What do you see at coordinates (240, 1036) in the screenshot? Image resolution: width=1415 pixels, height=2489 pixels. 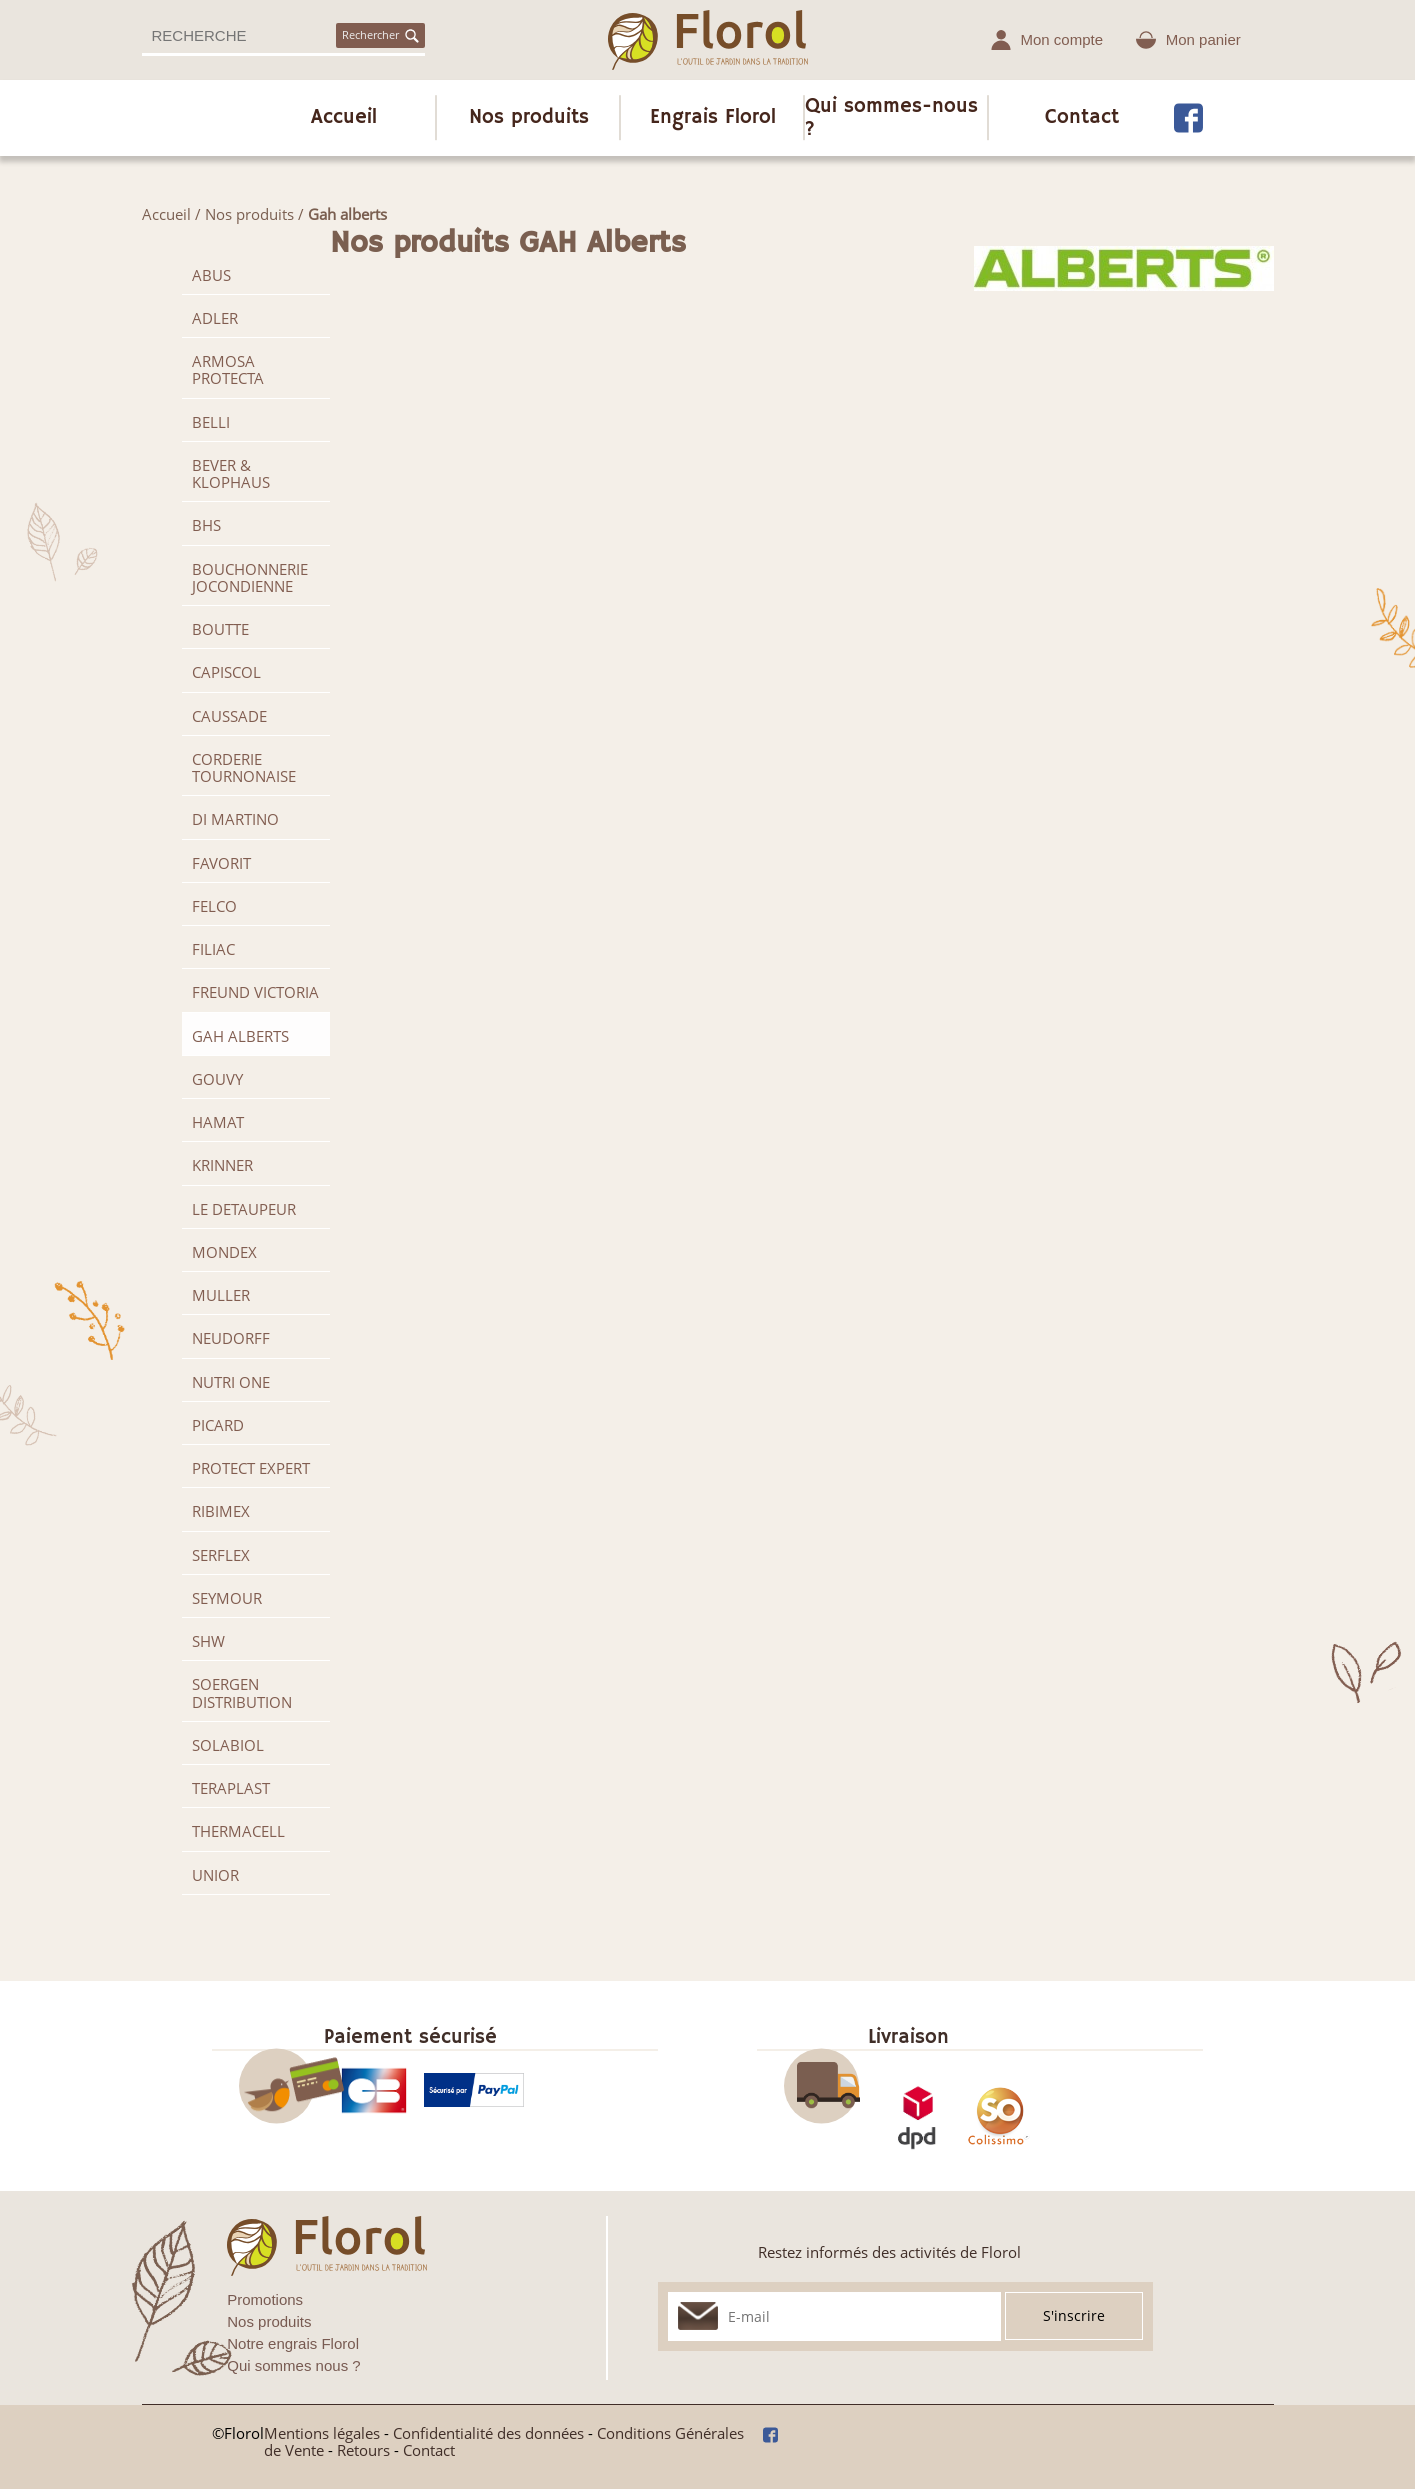 I see `GAH Alberts` at bounding box center [240, 1036].